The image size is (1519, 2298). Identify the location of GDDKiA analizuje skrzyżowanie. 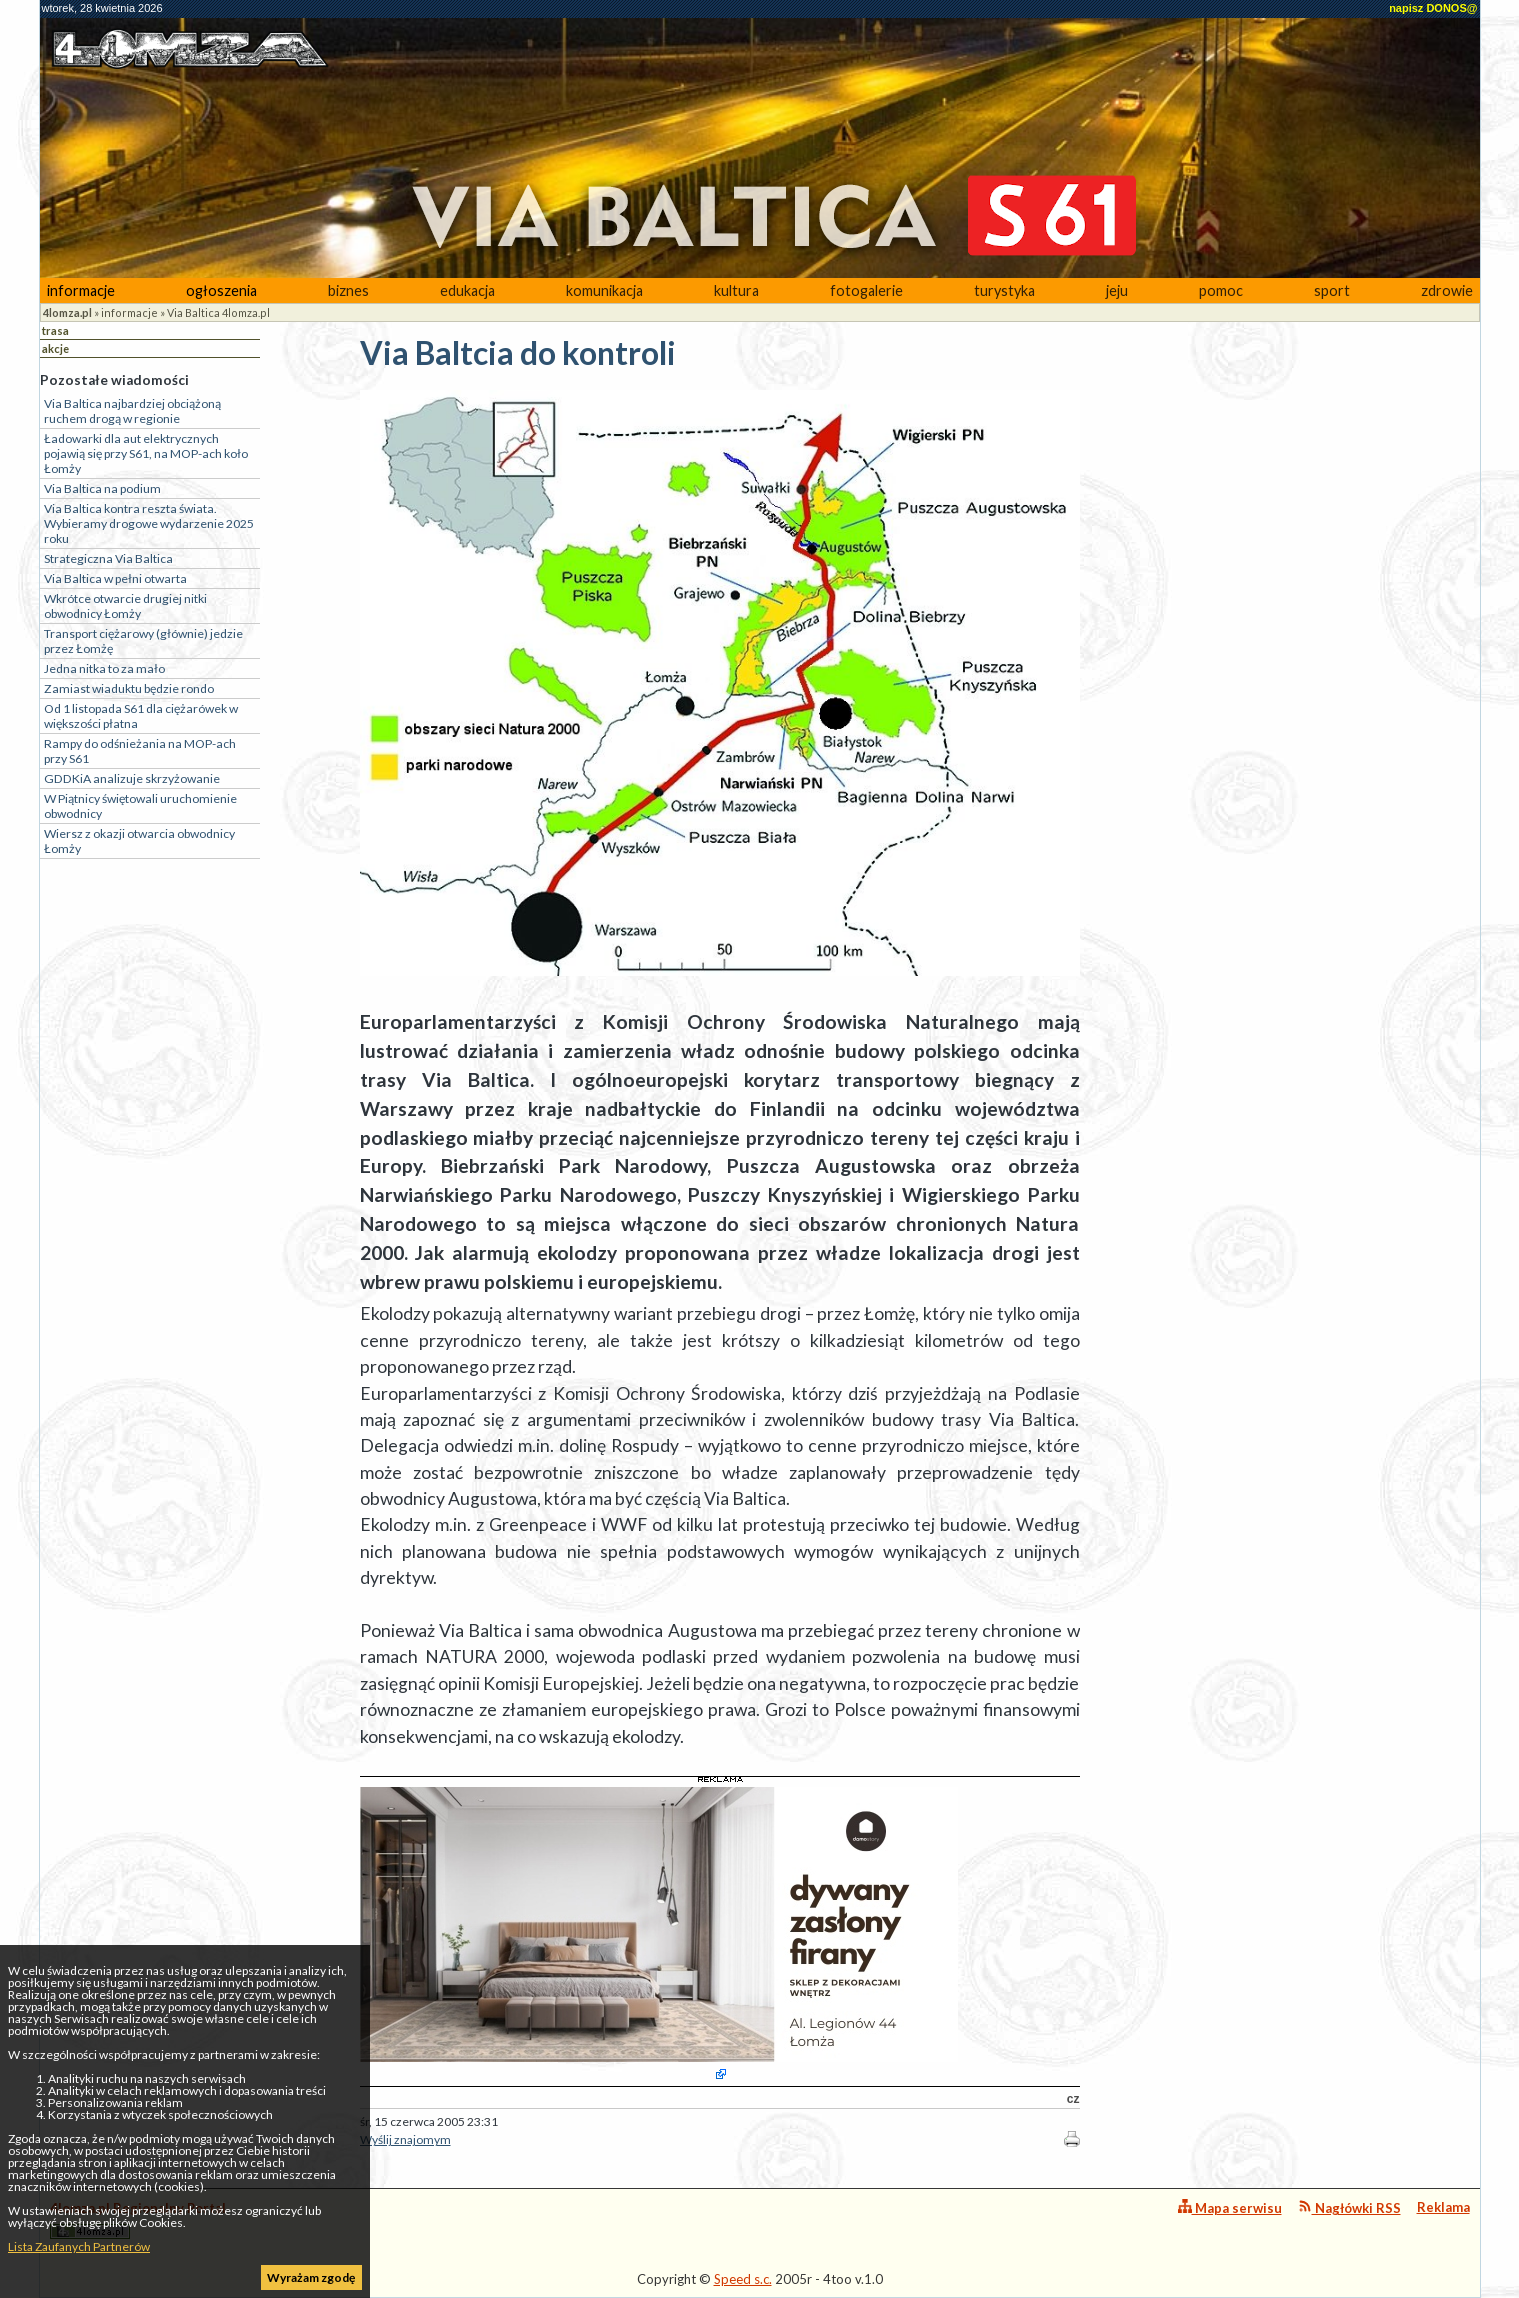
(132, 778).